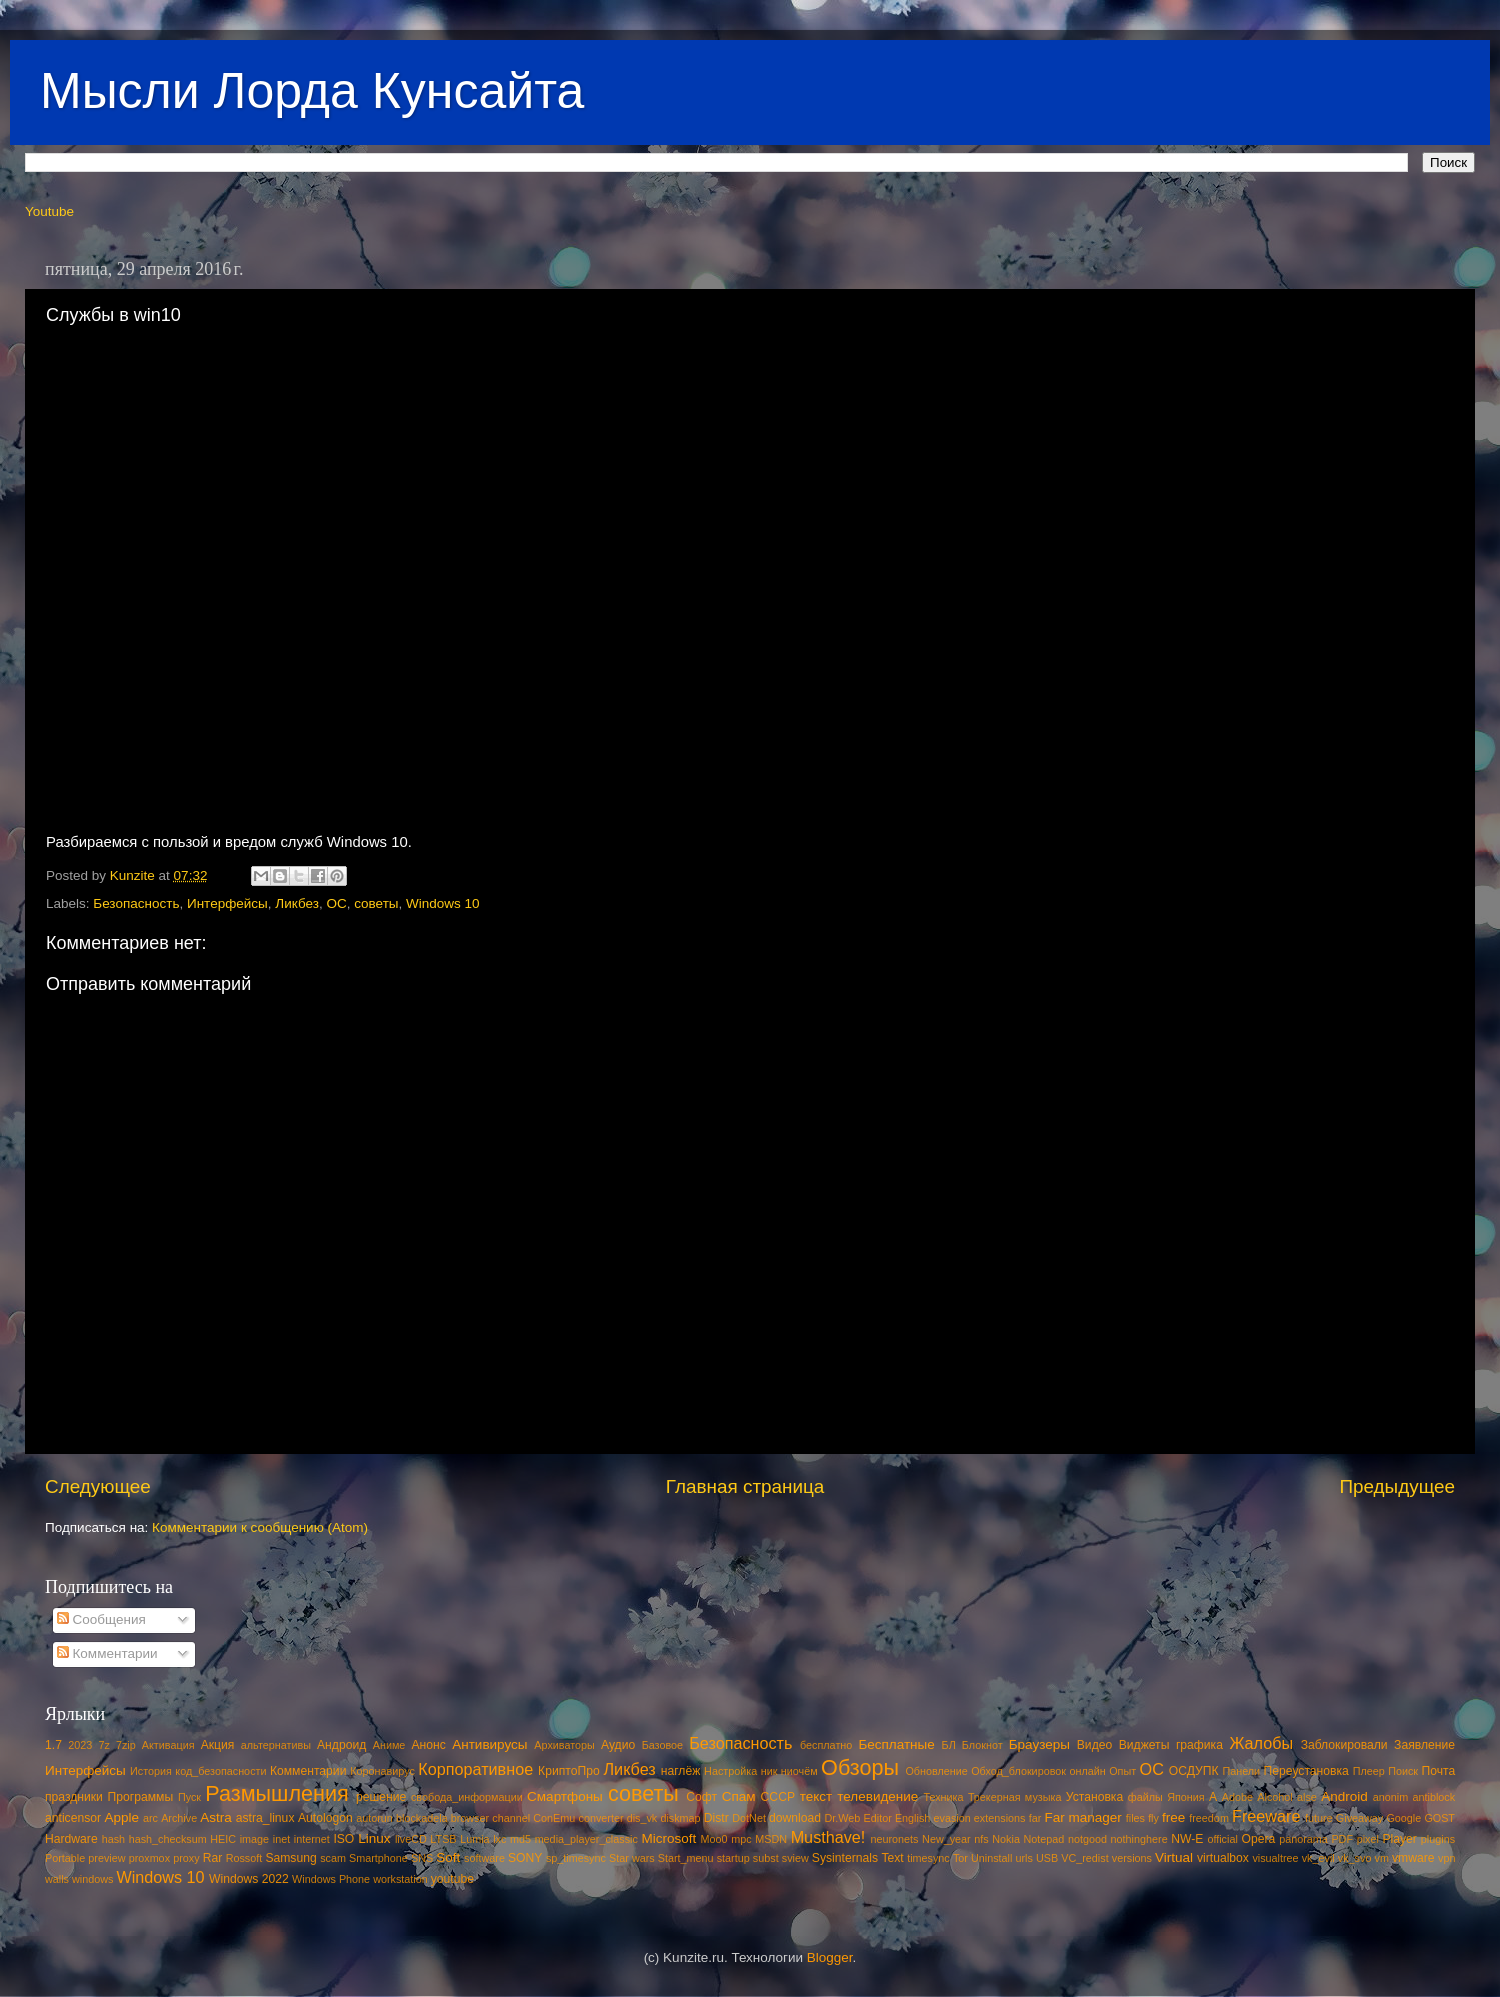 Image resolution: width=1500 pixels, height=1997 pixels. Describe the element at coordinates (1306, 1771) in the screenshot. I see `Переустановка` at that location.